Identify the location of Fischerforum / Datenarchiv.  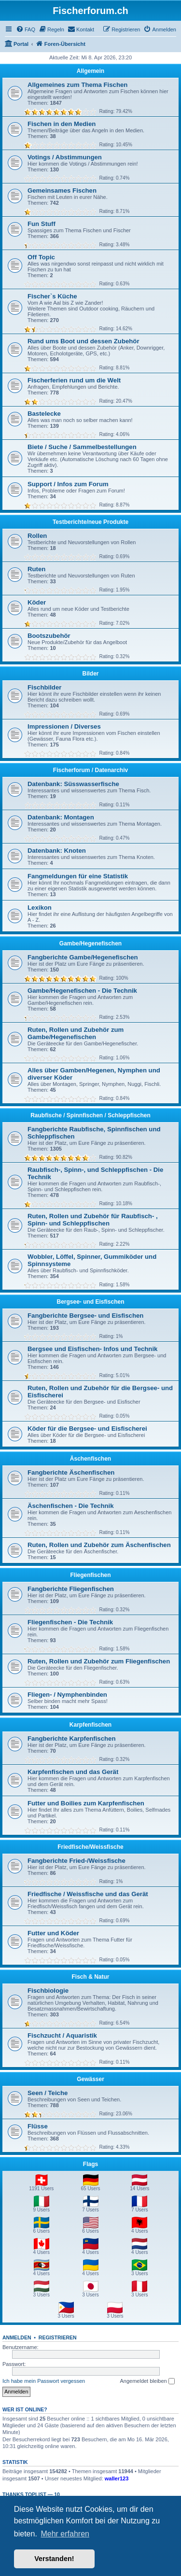
(90, 770).